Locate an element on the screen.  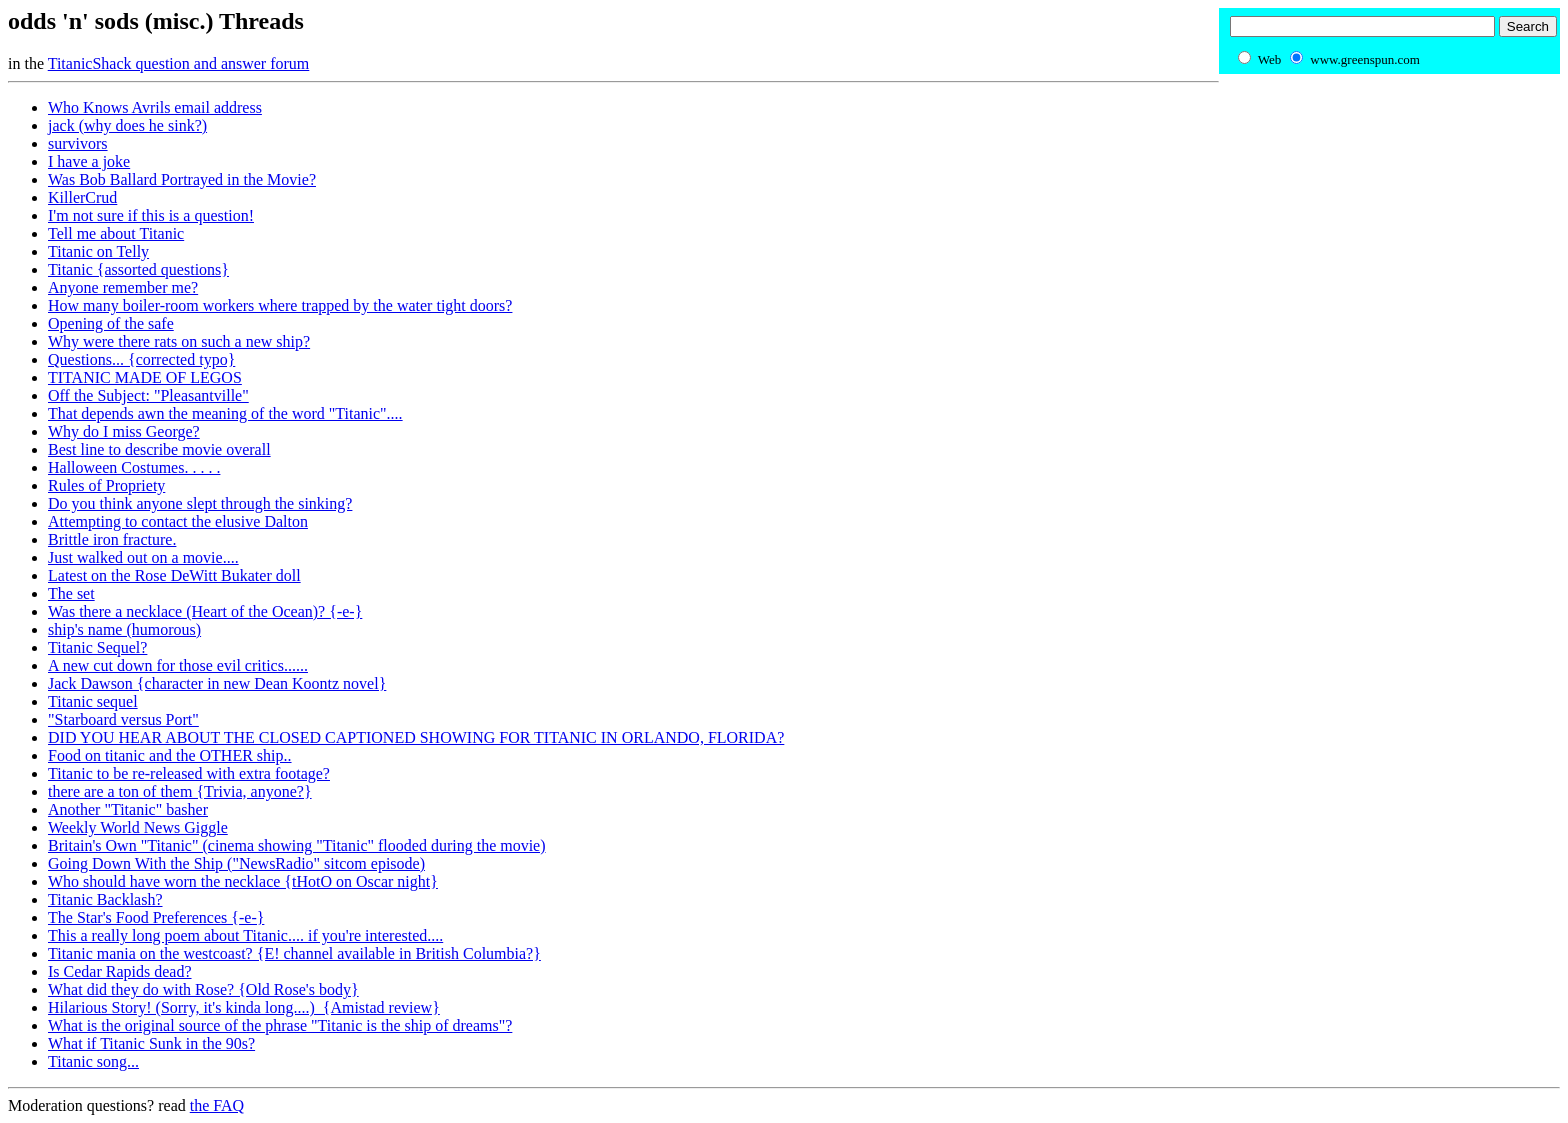
Halloween Costumes. . . . . is located at coordinates (134, 467).